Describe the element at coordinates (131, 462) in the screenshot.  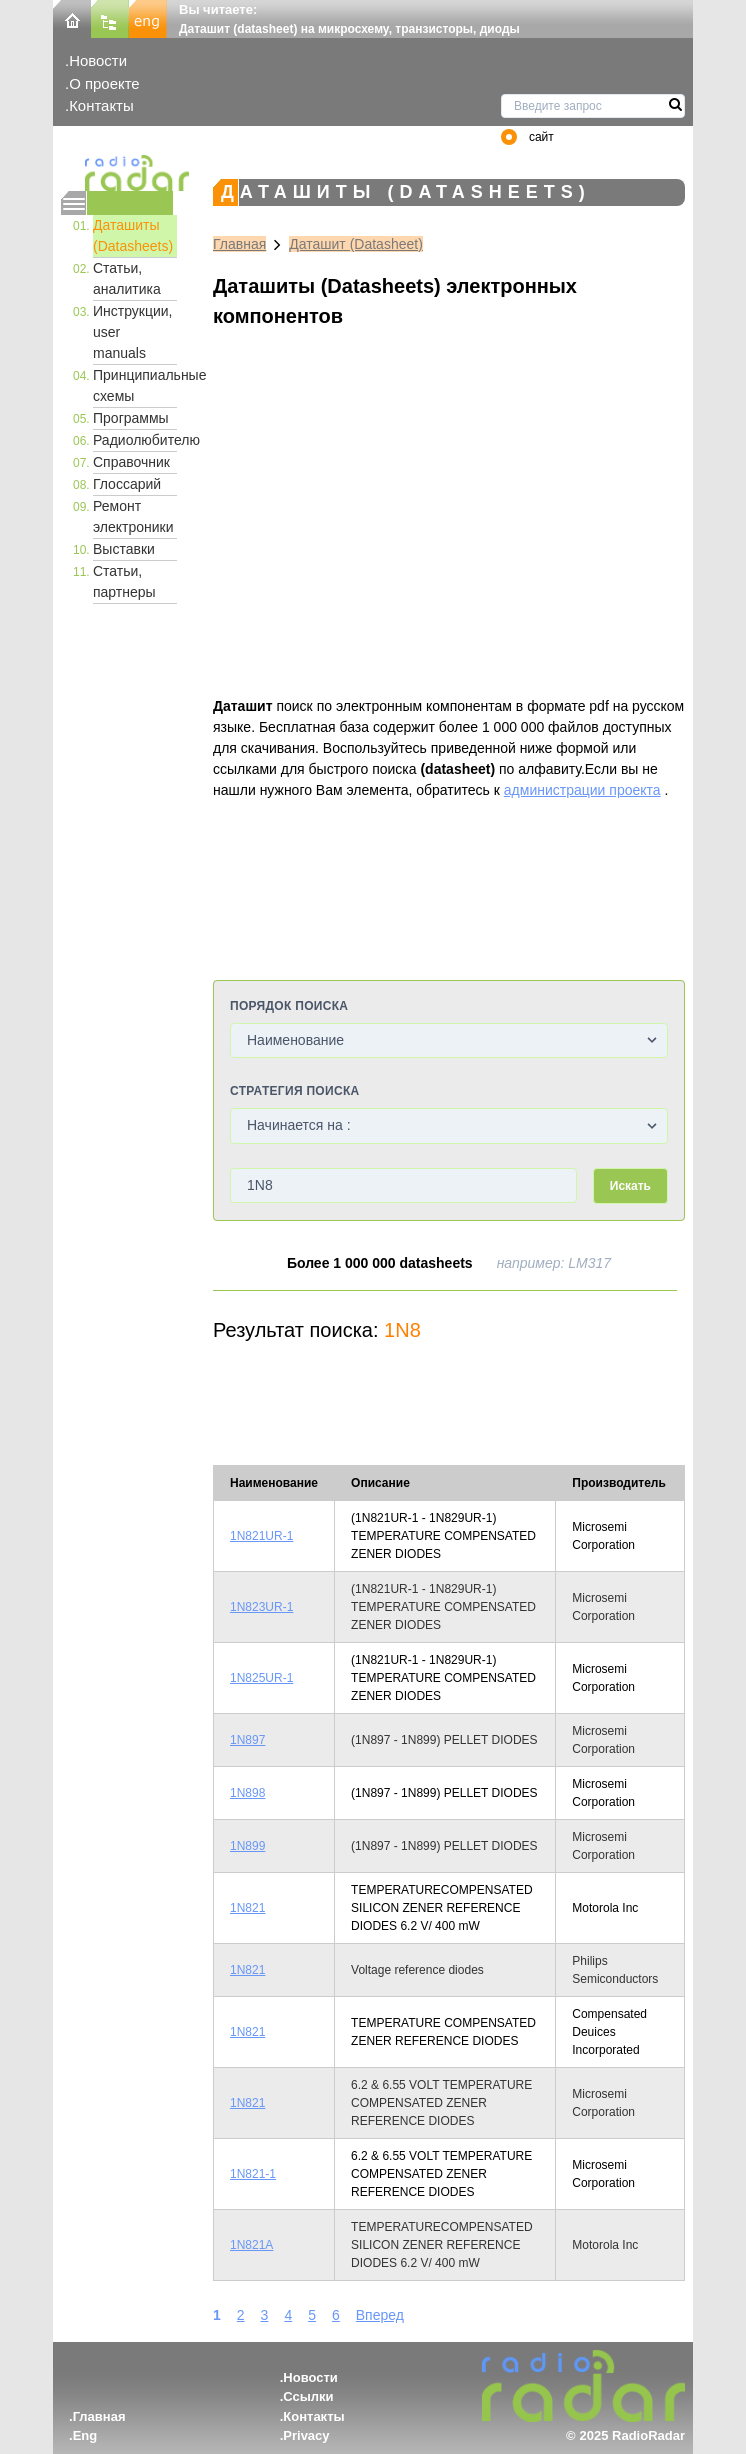
I see `Справочник` at that location.